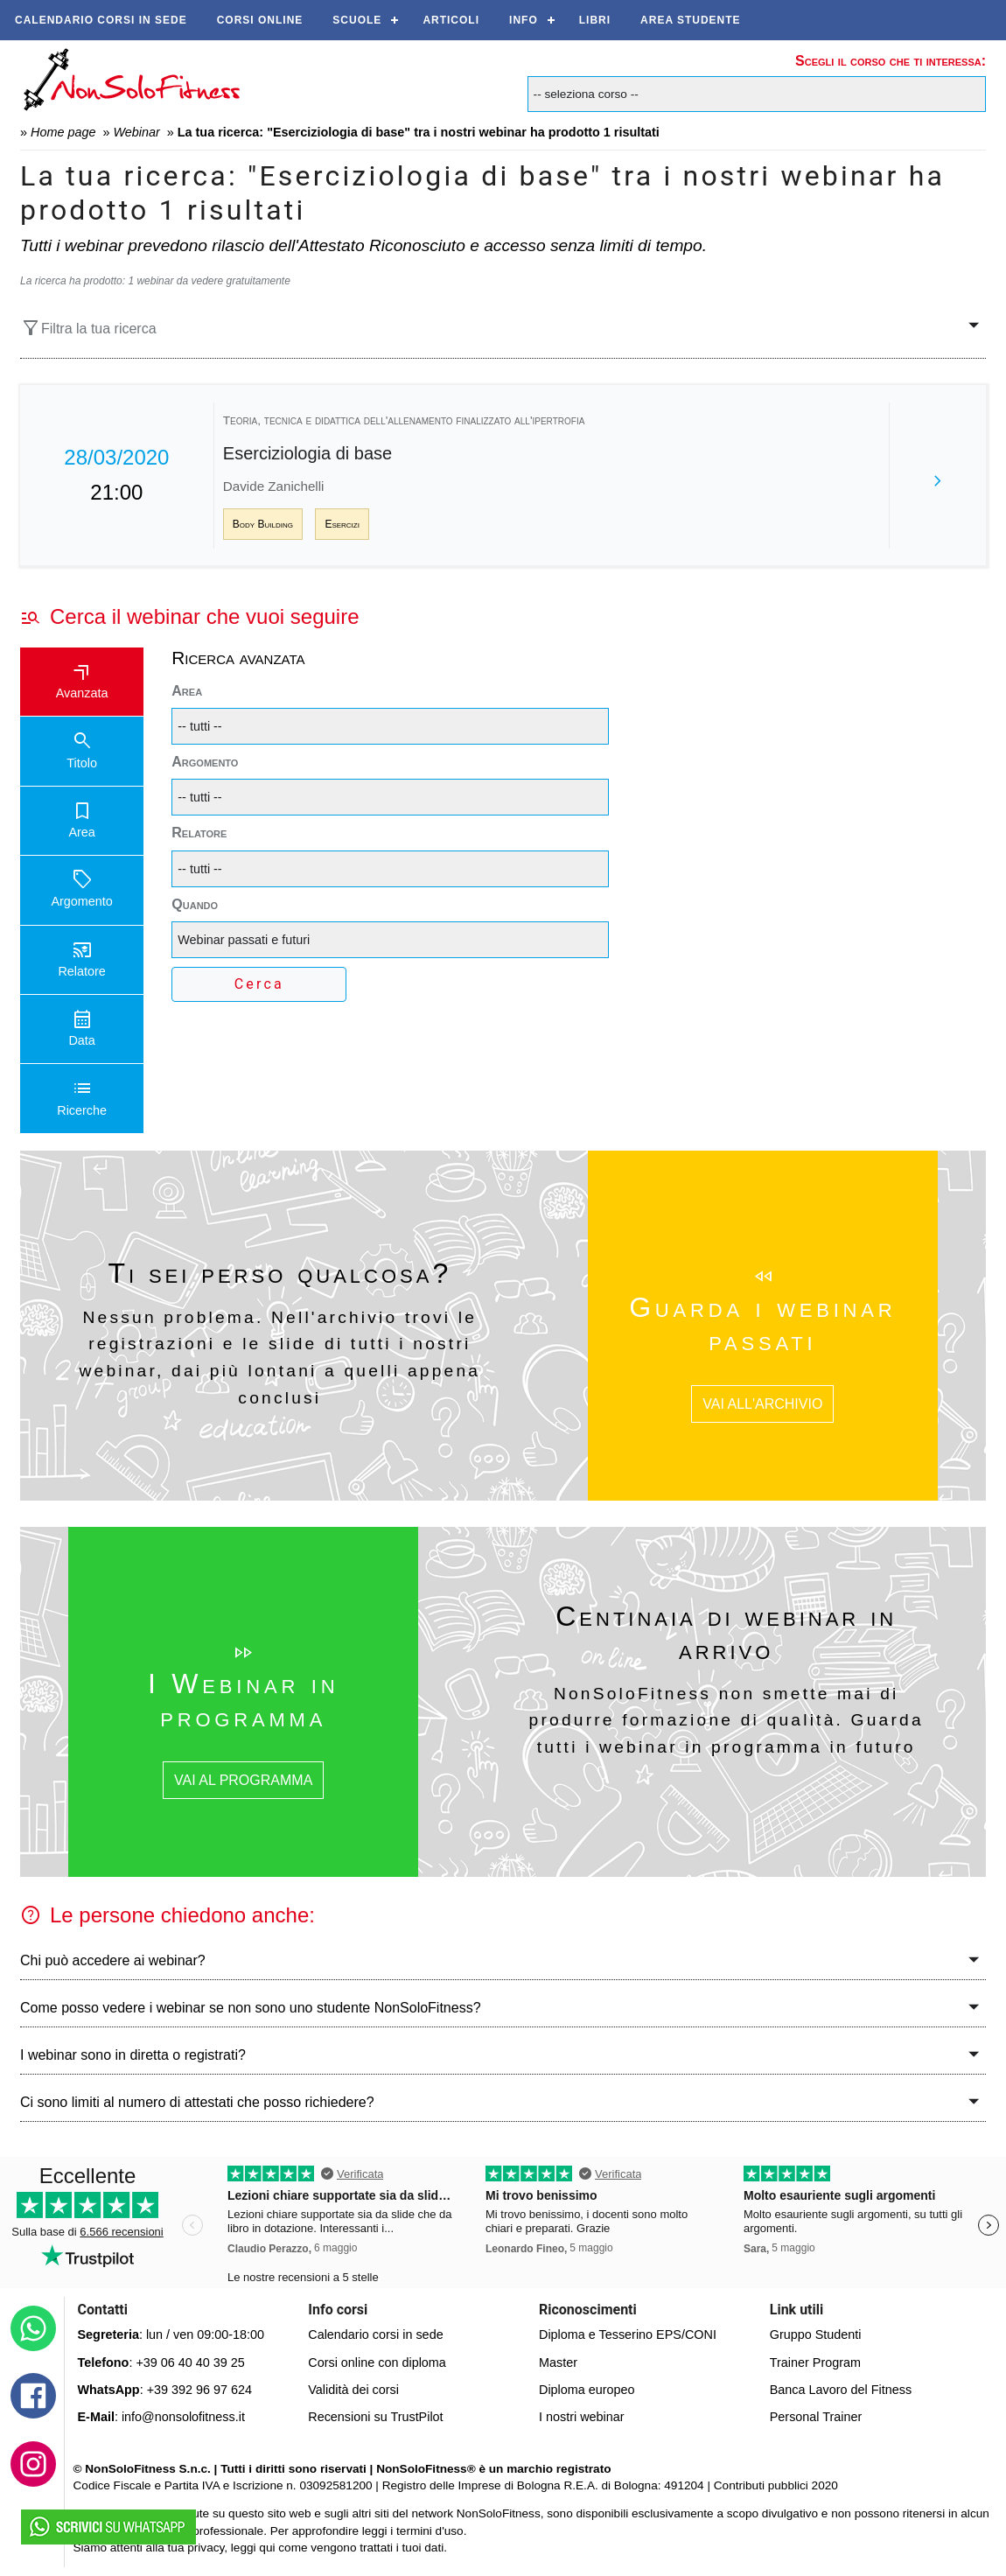 The image size is (1006, 2576). What do you see at coordinates (190, 2363) in the screenshot?
I see `+39 06 40 40 39 25` at bounding box center [190, 2363].